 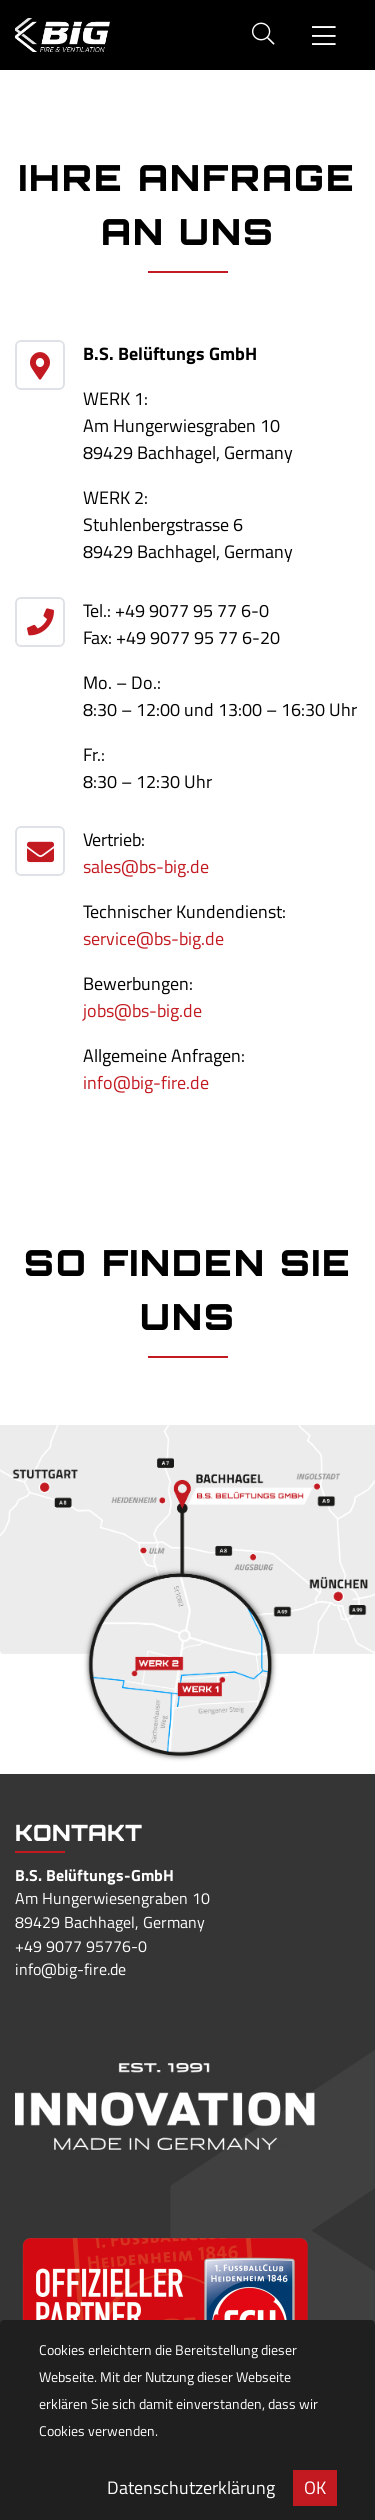 What do you see at coordinates (191, 2487) in the screenshot?
I see `Datenschutzerklärung` at bounding box center [191, 2487].